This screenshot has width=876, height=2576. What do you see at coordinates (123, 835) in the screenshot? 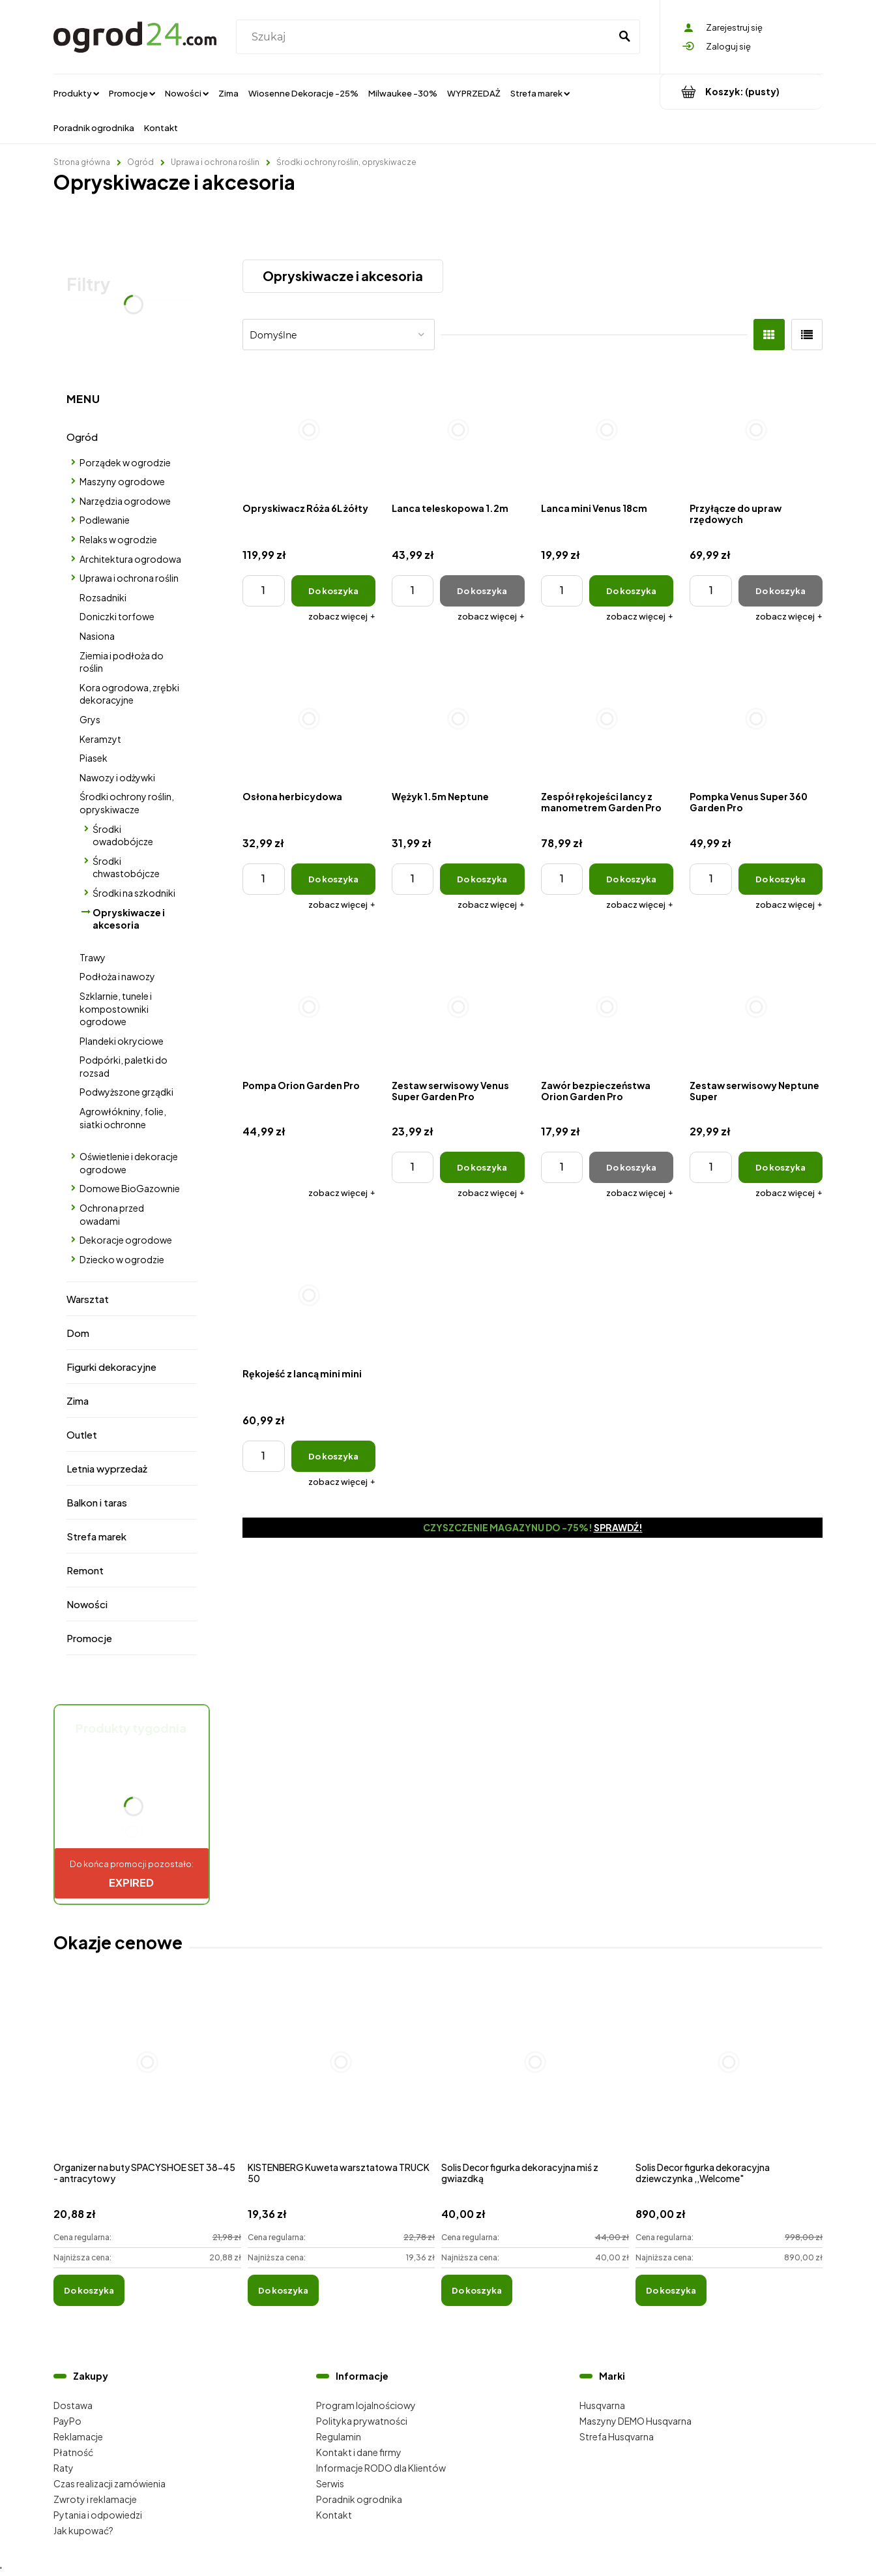
I see `Środki owadobójcze` at bounding box center [123, 835].